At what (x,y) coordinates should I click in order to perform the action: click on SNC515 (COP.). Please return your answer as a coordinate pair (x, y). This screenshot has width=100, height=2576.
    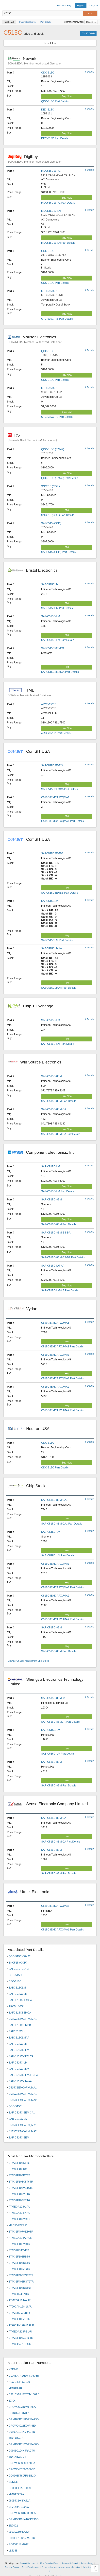
    Looking at the image, I should click on (50, 486).